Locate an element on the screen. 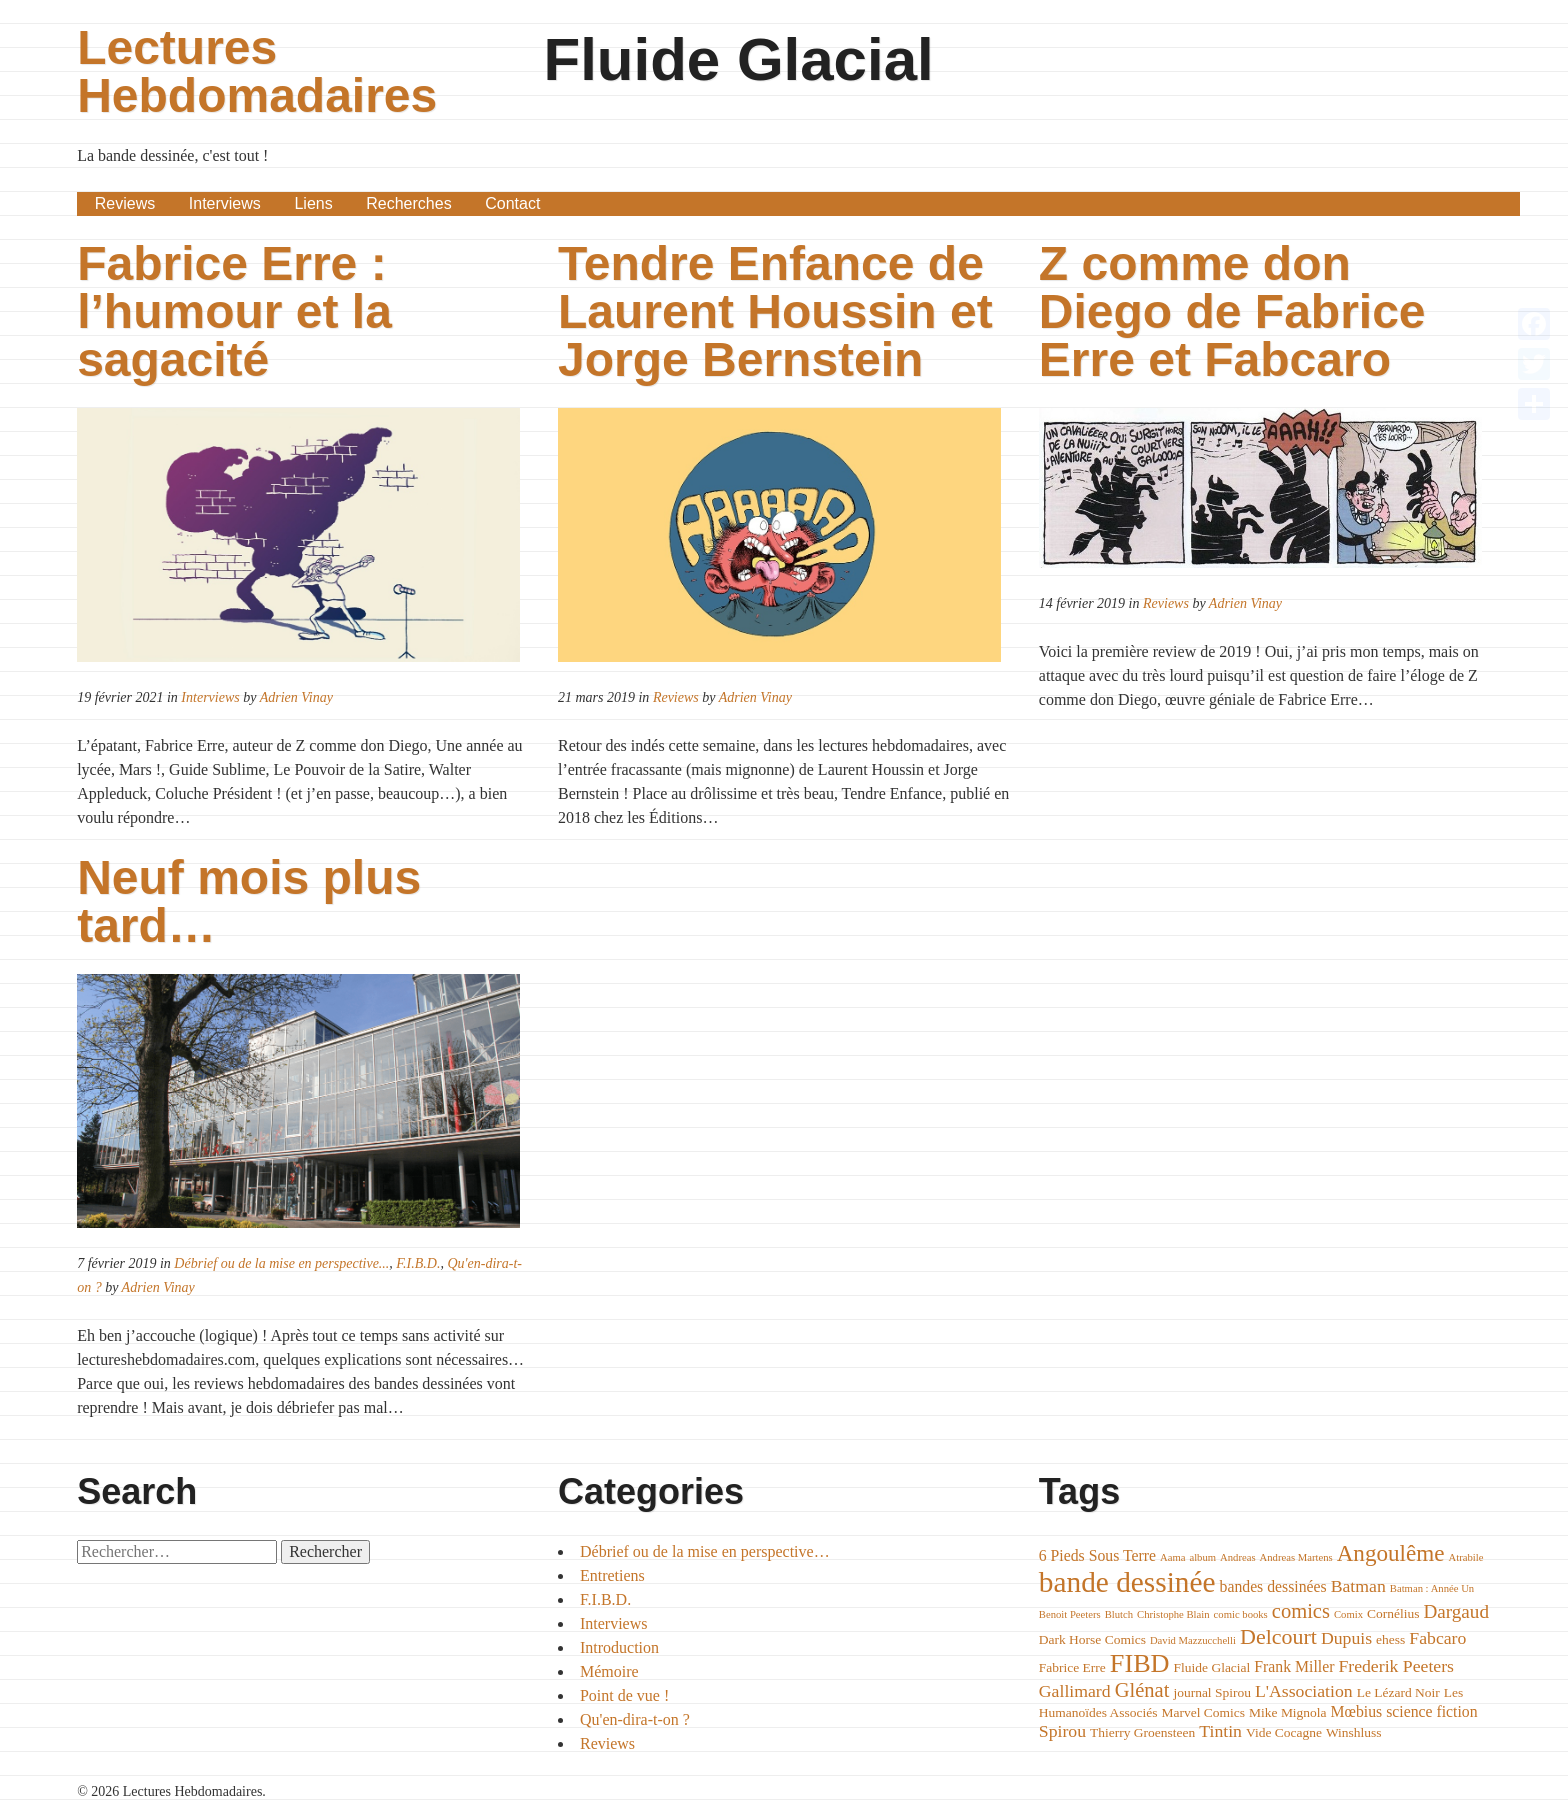  science fiction [science fiction (5 éléments)] is located at coordinates (1431, 1711).